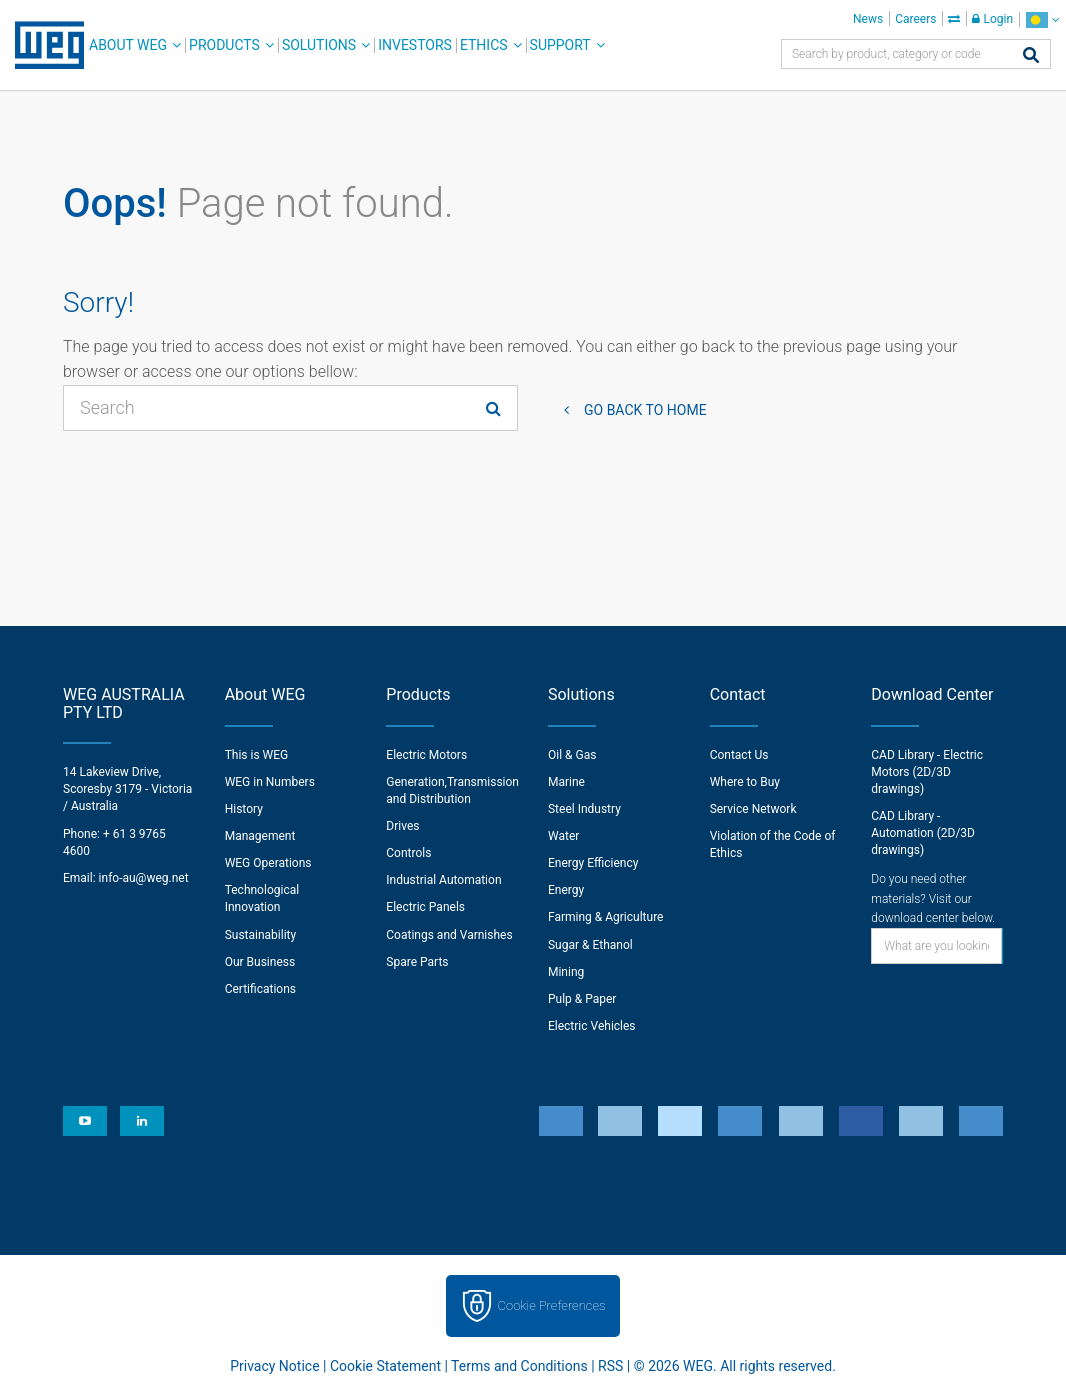 This screenshot has height=1395, width=1066. What do you see at coordinates (408, 853) in the screenshot?
I see `Controls` at bounding box center [408, 853].